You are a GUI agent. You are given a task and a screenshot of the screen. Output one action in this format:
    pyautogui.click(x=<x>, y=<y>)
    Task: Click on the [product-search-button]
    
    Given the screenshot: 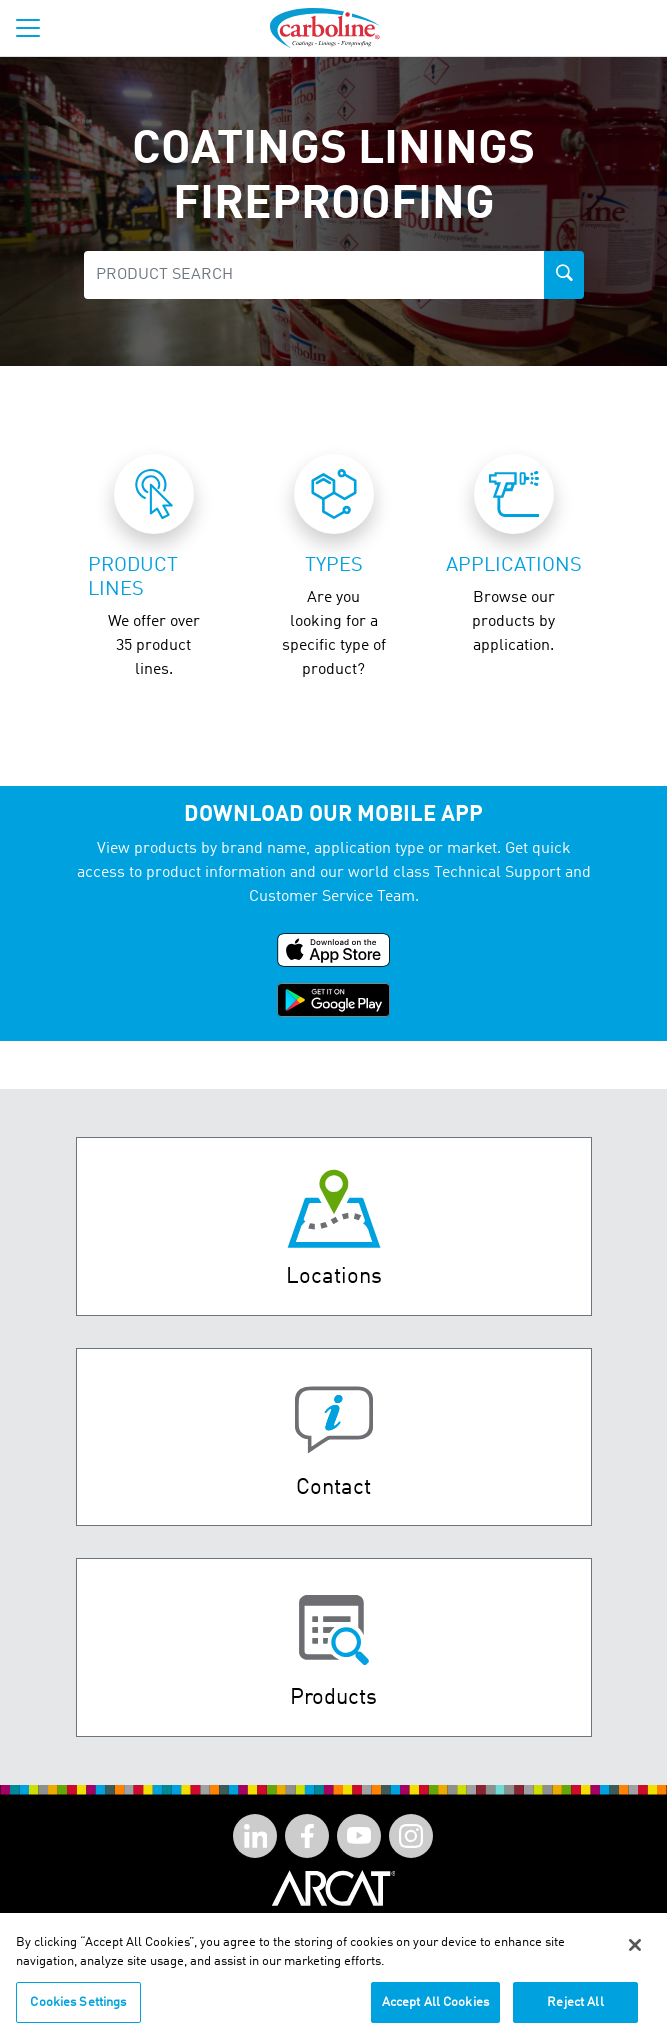 What is the action you would take?
    pyautogui.click(x=564, y=275)
    